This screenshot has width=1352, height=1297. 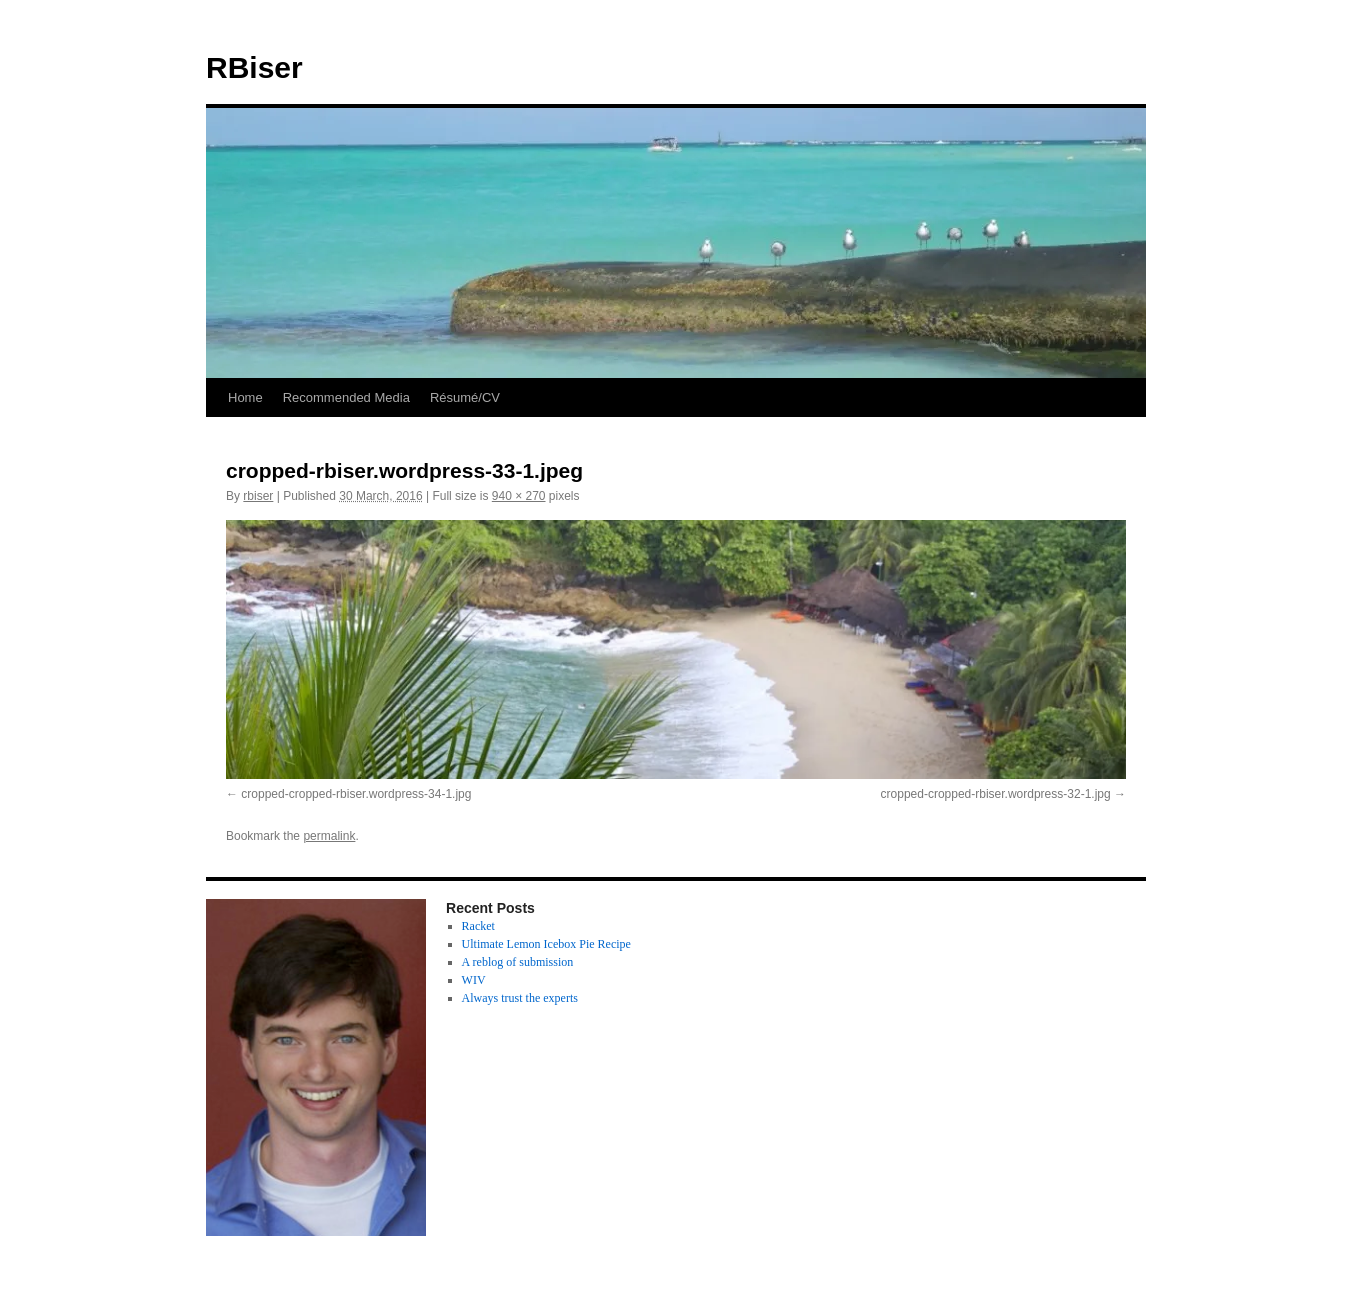 What do you see at coordinates (245, 397) in the screenshot?
I see `Home` at bounding box center [245, 397].